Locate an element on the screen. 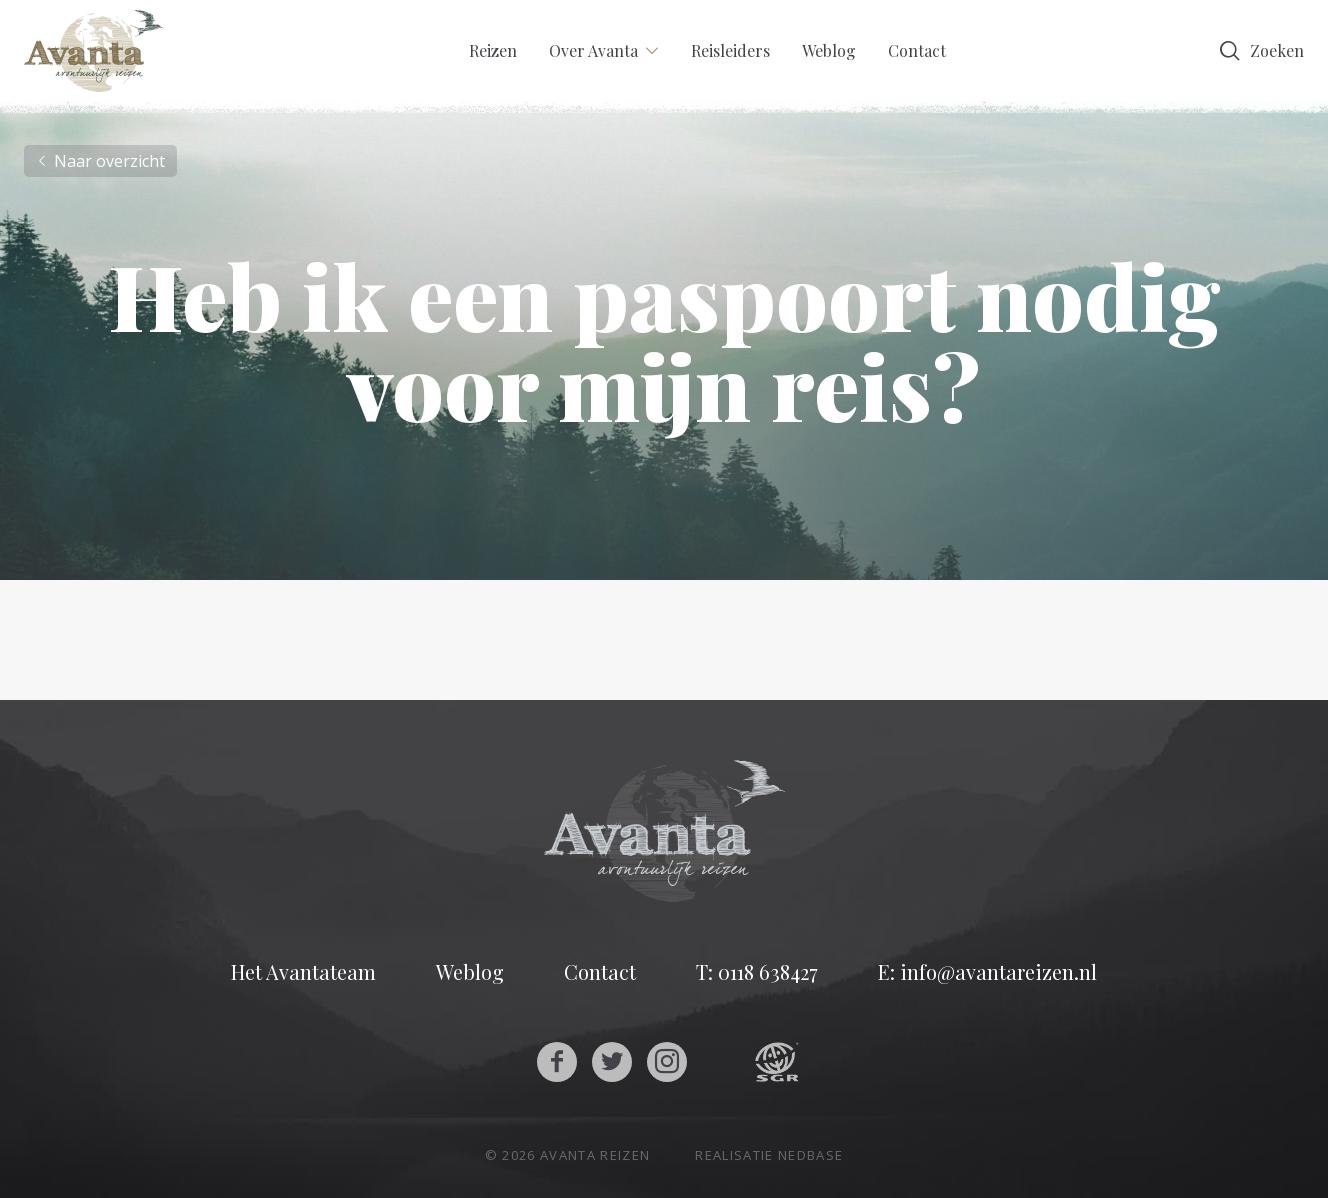 Image resolution: width=1328 pixels, height=1198 pixels. Weblog is located at coordinates (829, 50).